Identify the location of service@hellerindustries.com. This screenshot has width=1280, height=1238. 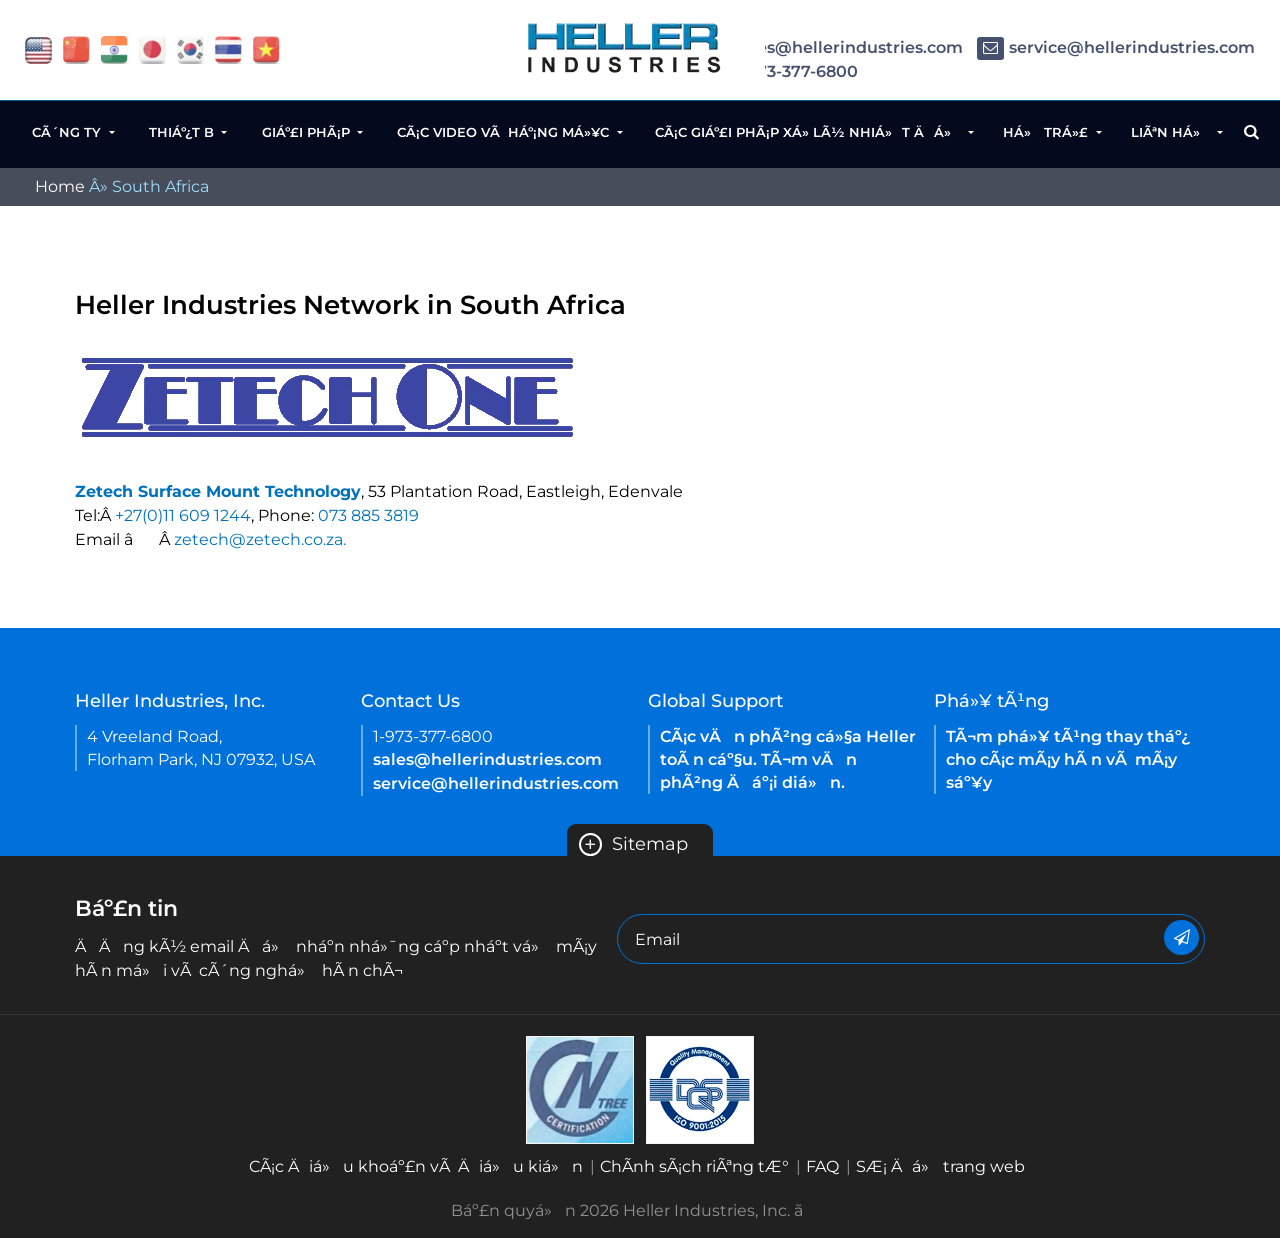
(1116, 47).